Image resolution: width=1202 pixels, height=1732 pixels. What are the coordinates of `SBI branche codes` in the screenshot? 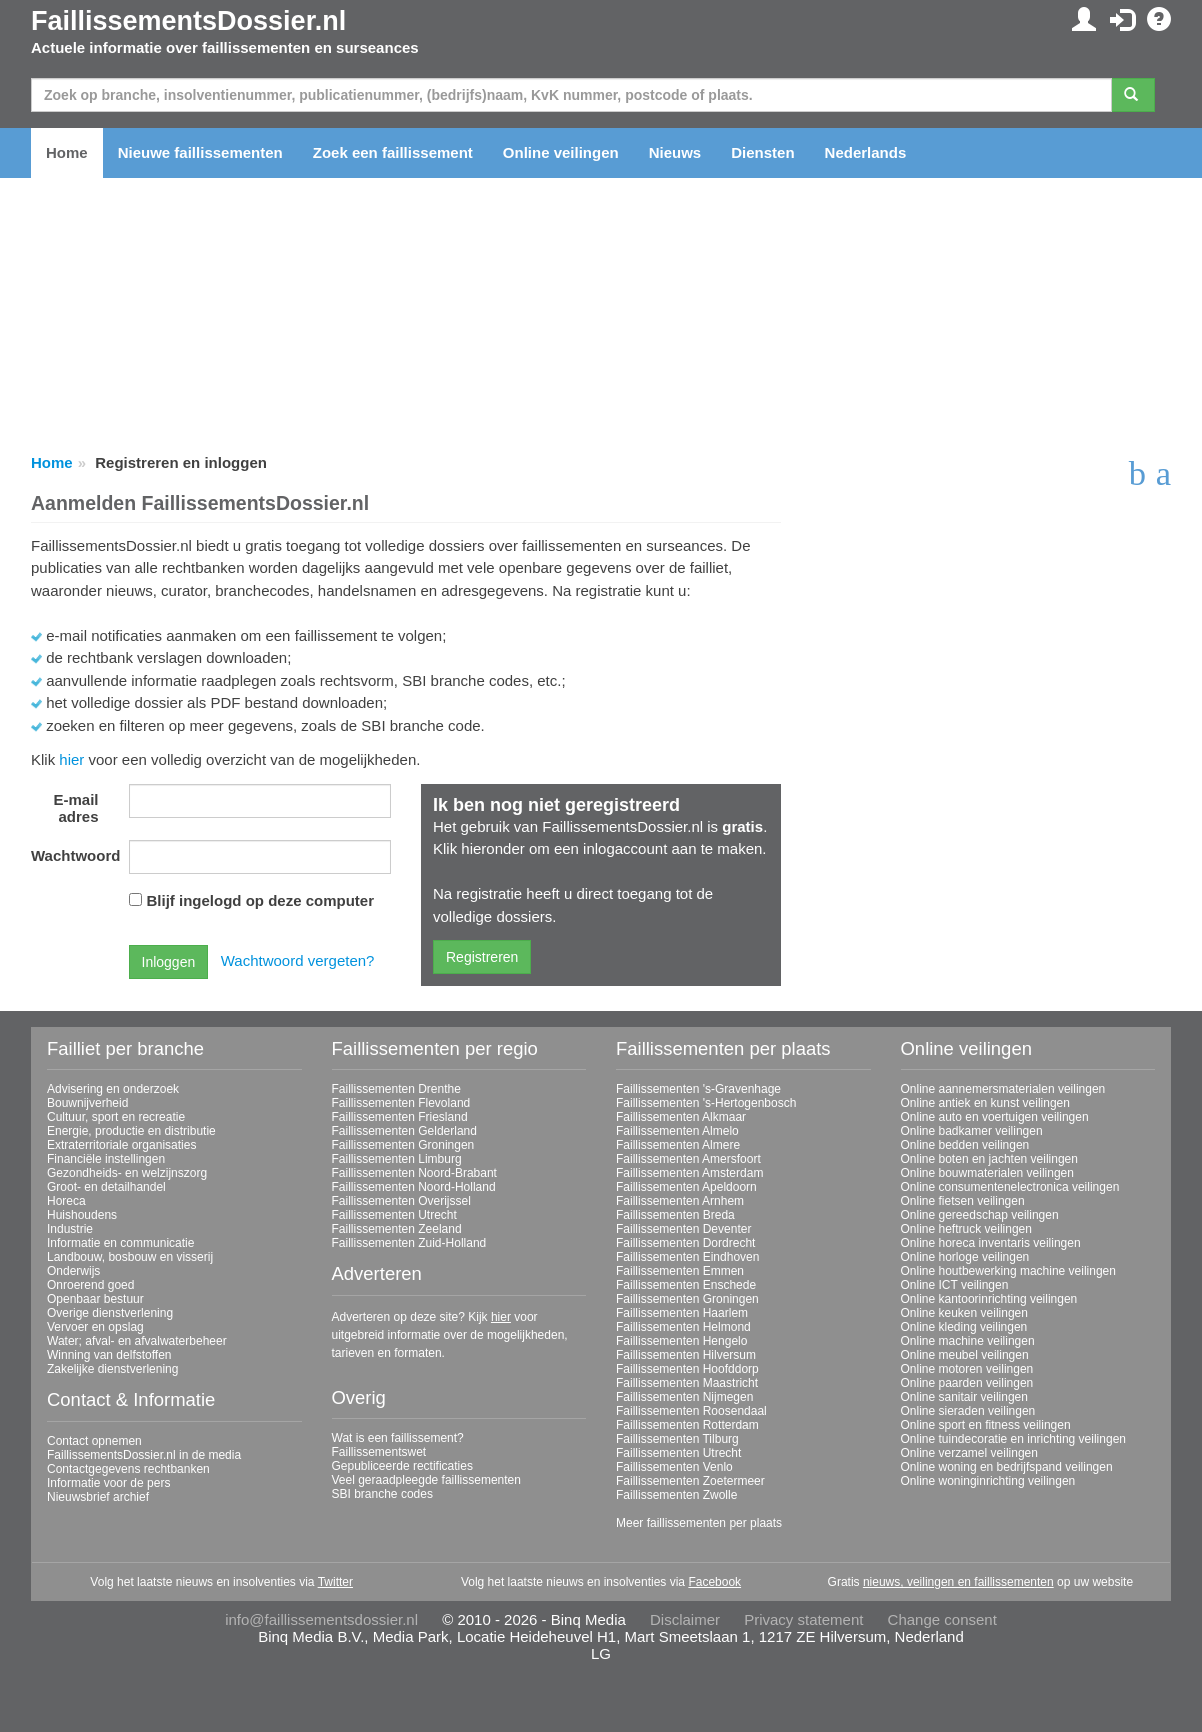 It's located at (382, 1494).